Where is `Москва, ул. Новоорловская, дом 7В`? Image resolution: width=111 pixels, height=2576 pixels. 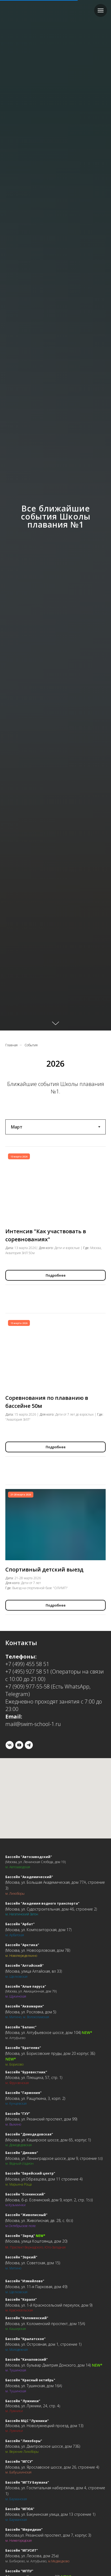 Москва, ул. Новоорловская, дом 7В is located at coordinates (37, 1950).